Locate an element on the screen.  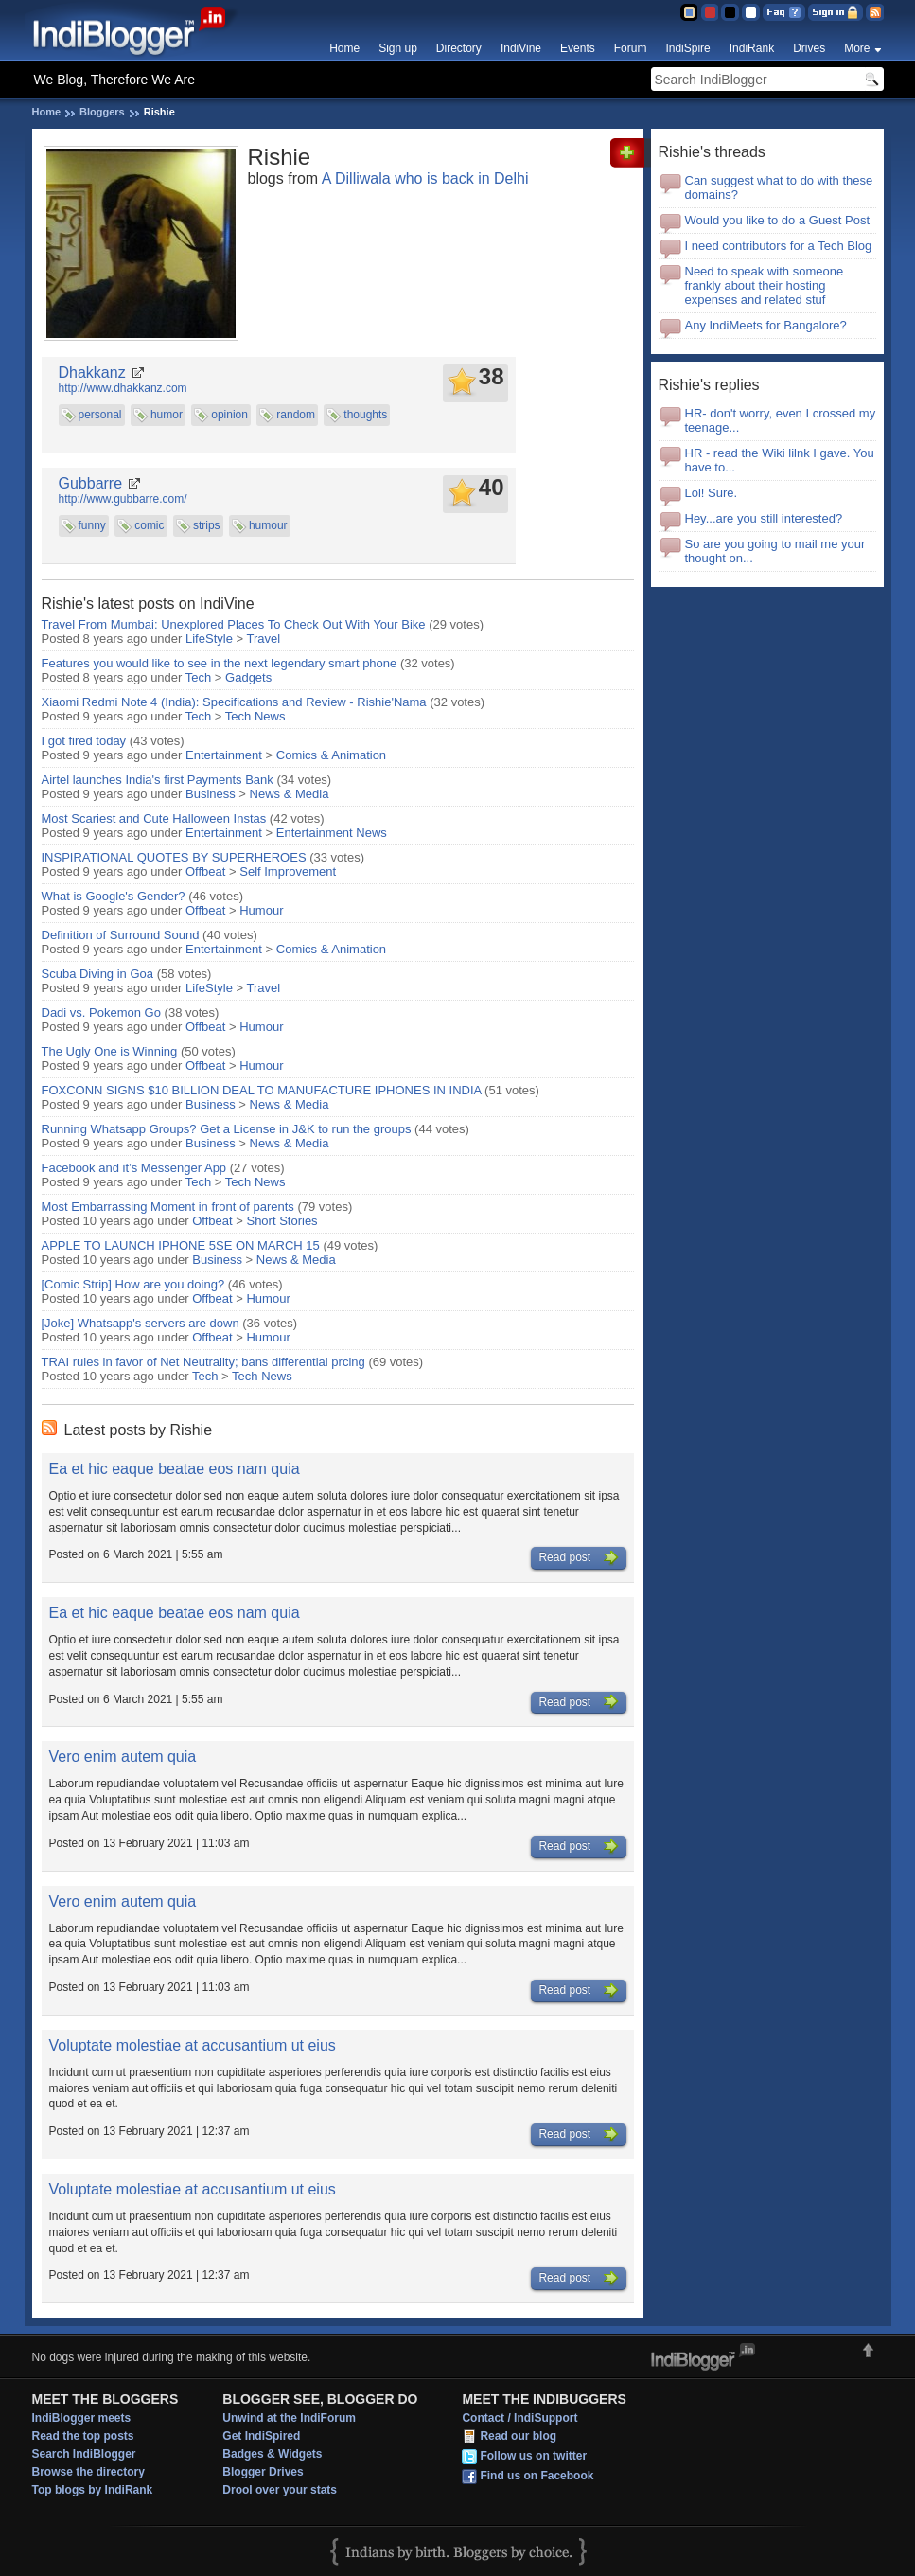
Gubbarre is located at coordinates (91, 483).